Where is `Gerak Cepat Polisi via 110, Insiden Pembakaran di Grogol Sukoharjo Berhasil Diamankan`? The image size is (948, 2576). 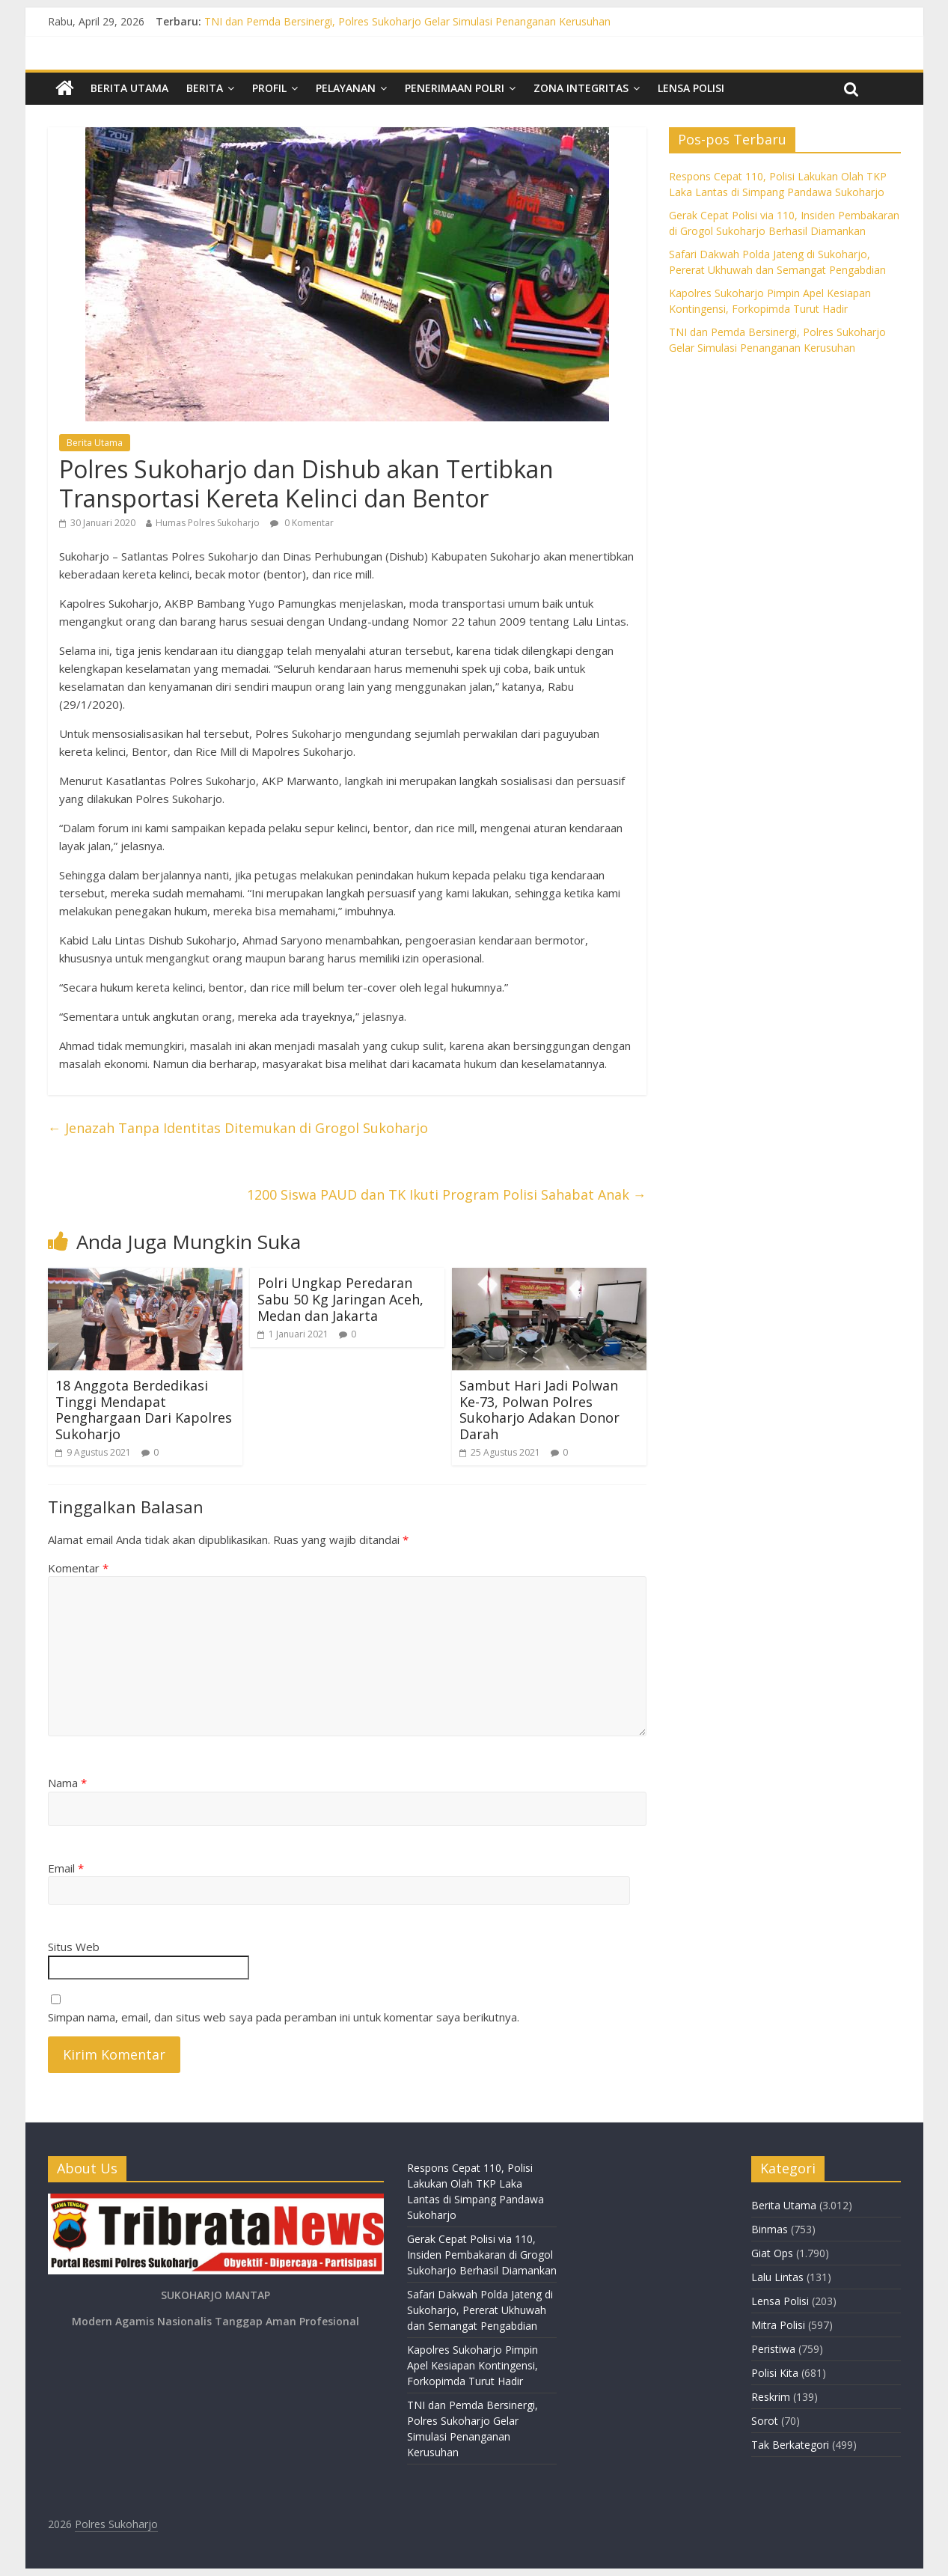
Gerak Cepat Polisi via 110, Insiden Pembakaran di Grogol Sukoharjo Berhasil Diamankan is located at coordinates (482, 2254).